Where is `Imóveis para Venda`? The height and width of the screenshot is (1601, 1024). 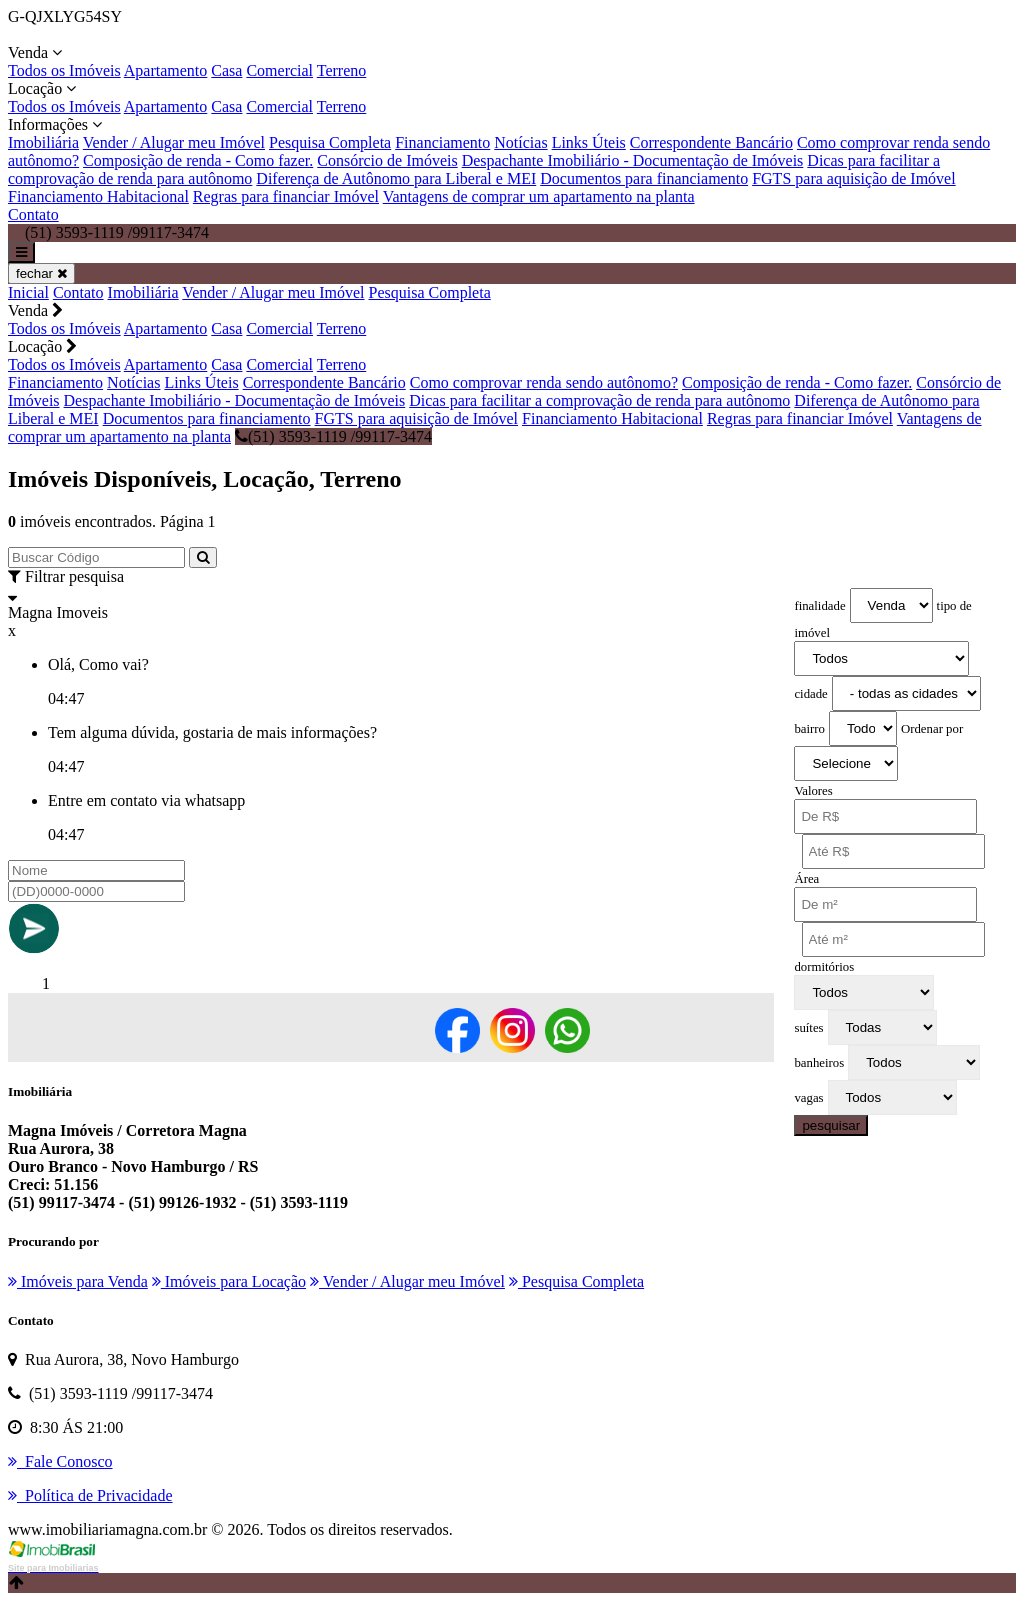 Imóveis para Venda is located at coordinates (78, 1281).